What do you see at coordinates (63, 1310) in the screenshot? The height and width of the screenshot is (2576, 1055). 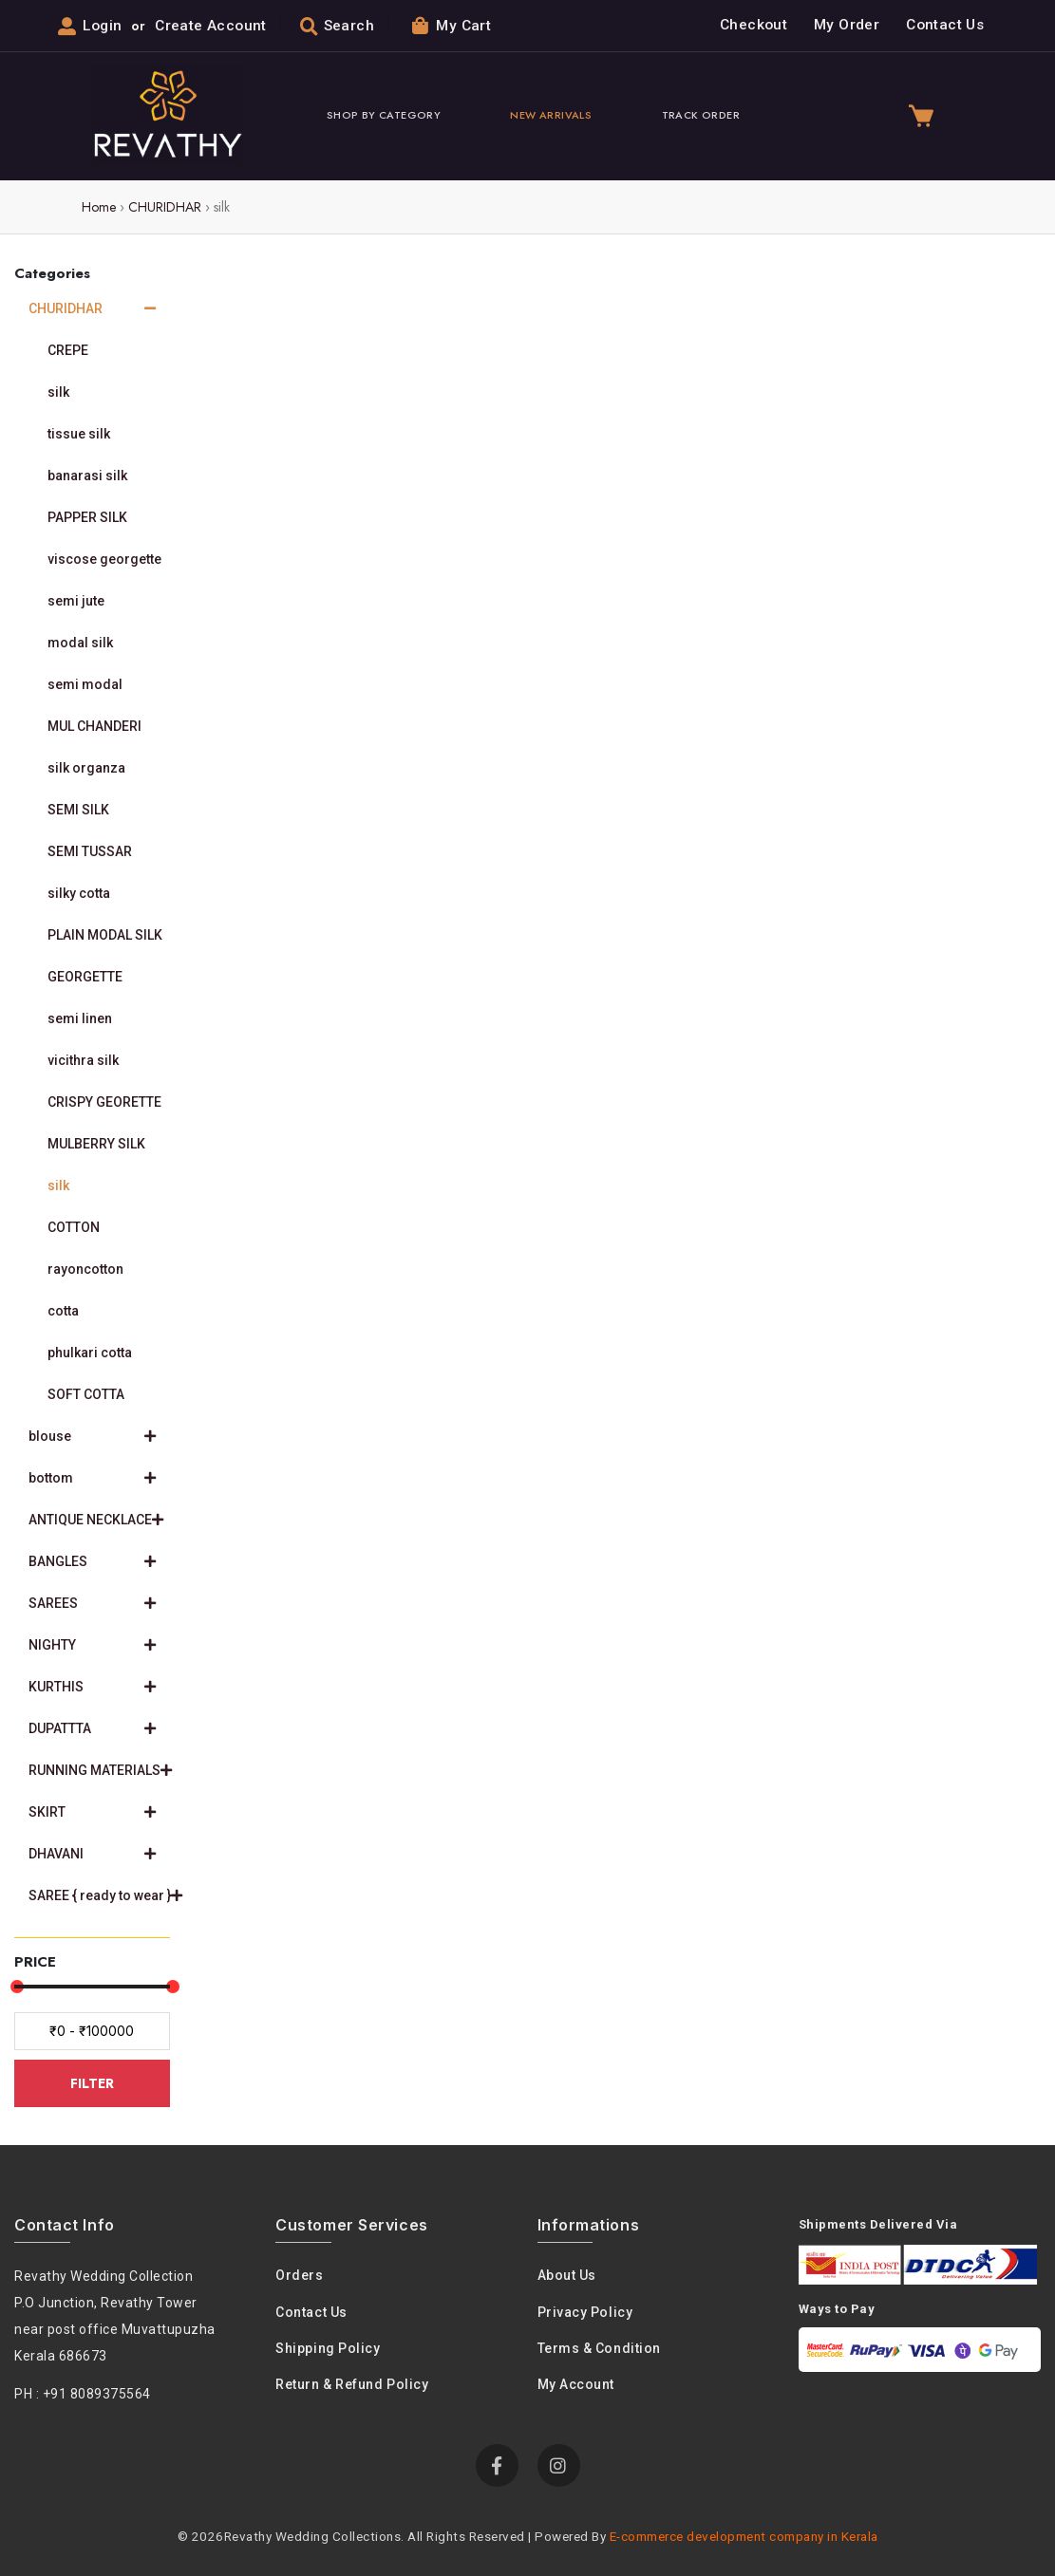 I see `cotta` at bounding box center [63, 1310].